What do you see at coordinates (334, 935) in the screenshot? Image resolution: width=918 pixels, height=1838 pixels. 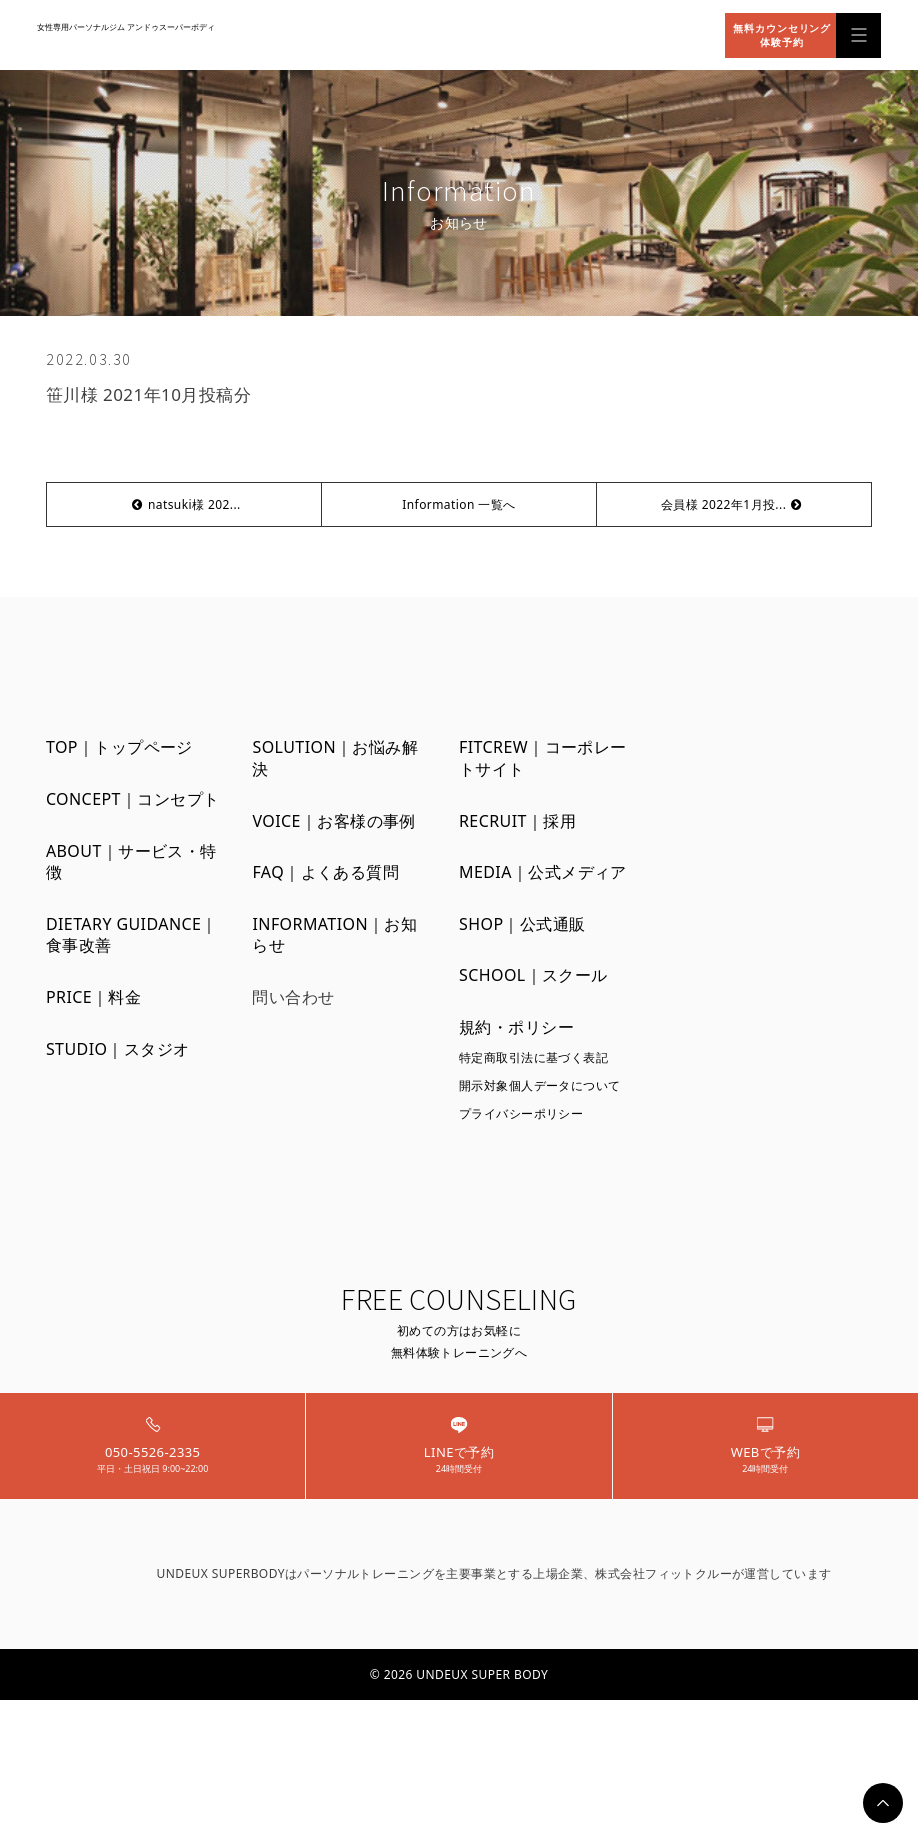 I see `INFORMATION｜お知らせ` at bounding box center [334, 935].